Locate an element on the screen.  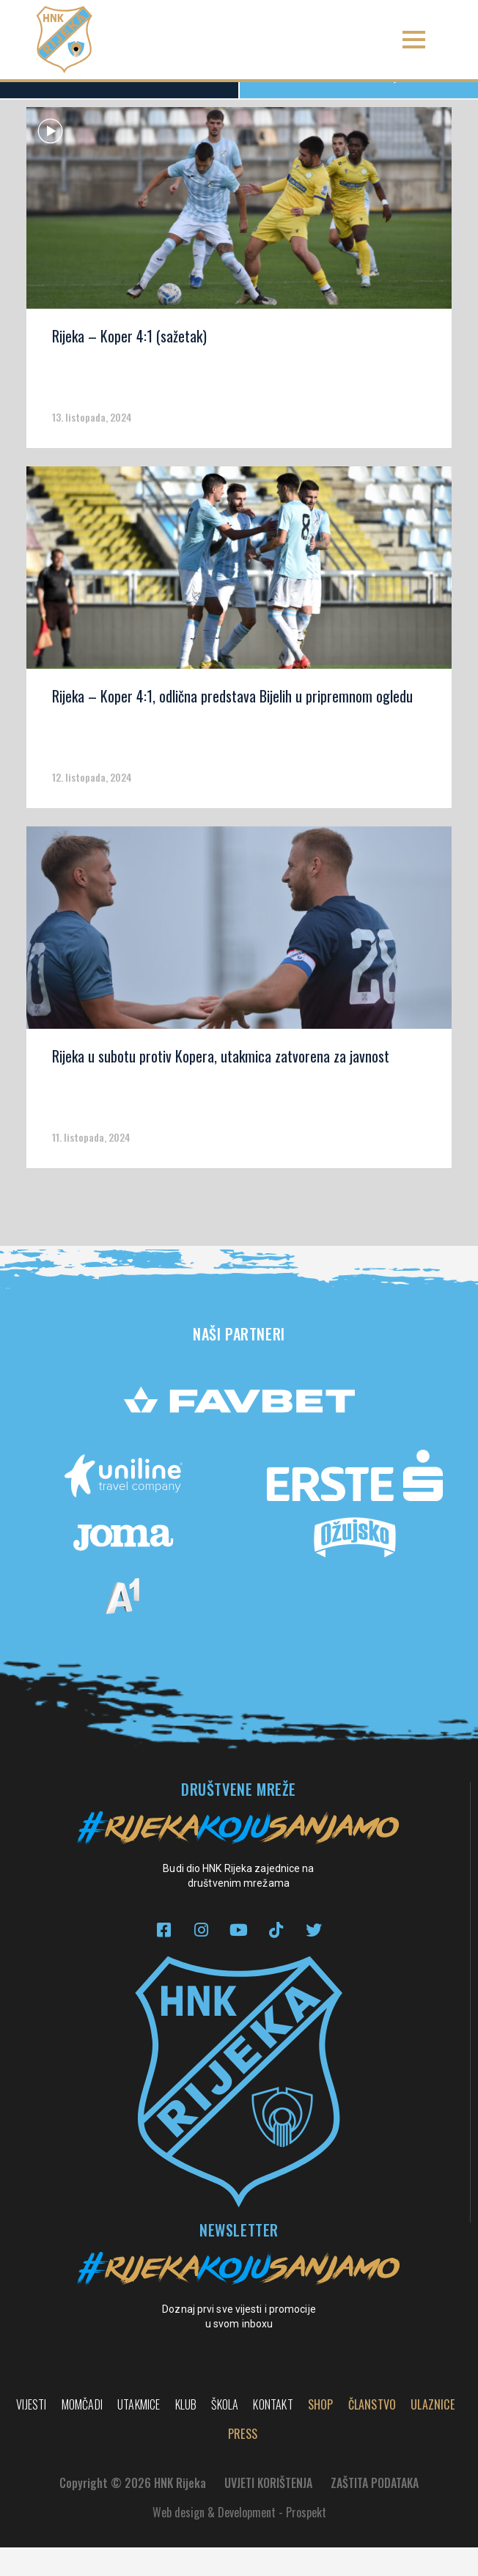
Momčadi is located at coordinates (82, 2433).